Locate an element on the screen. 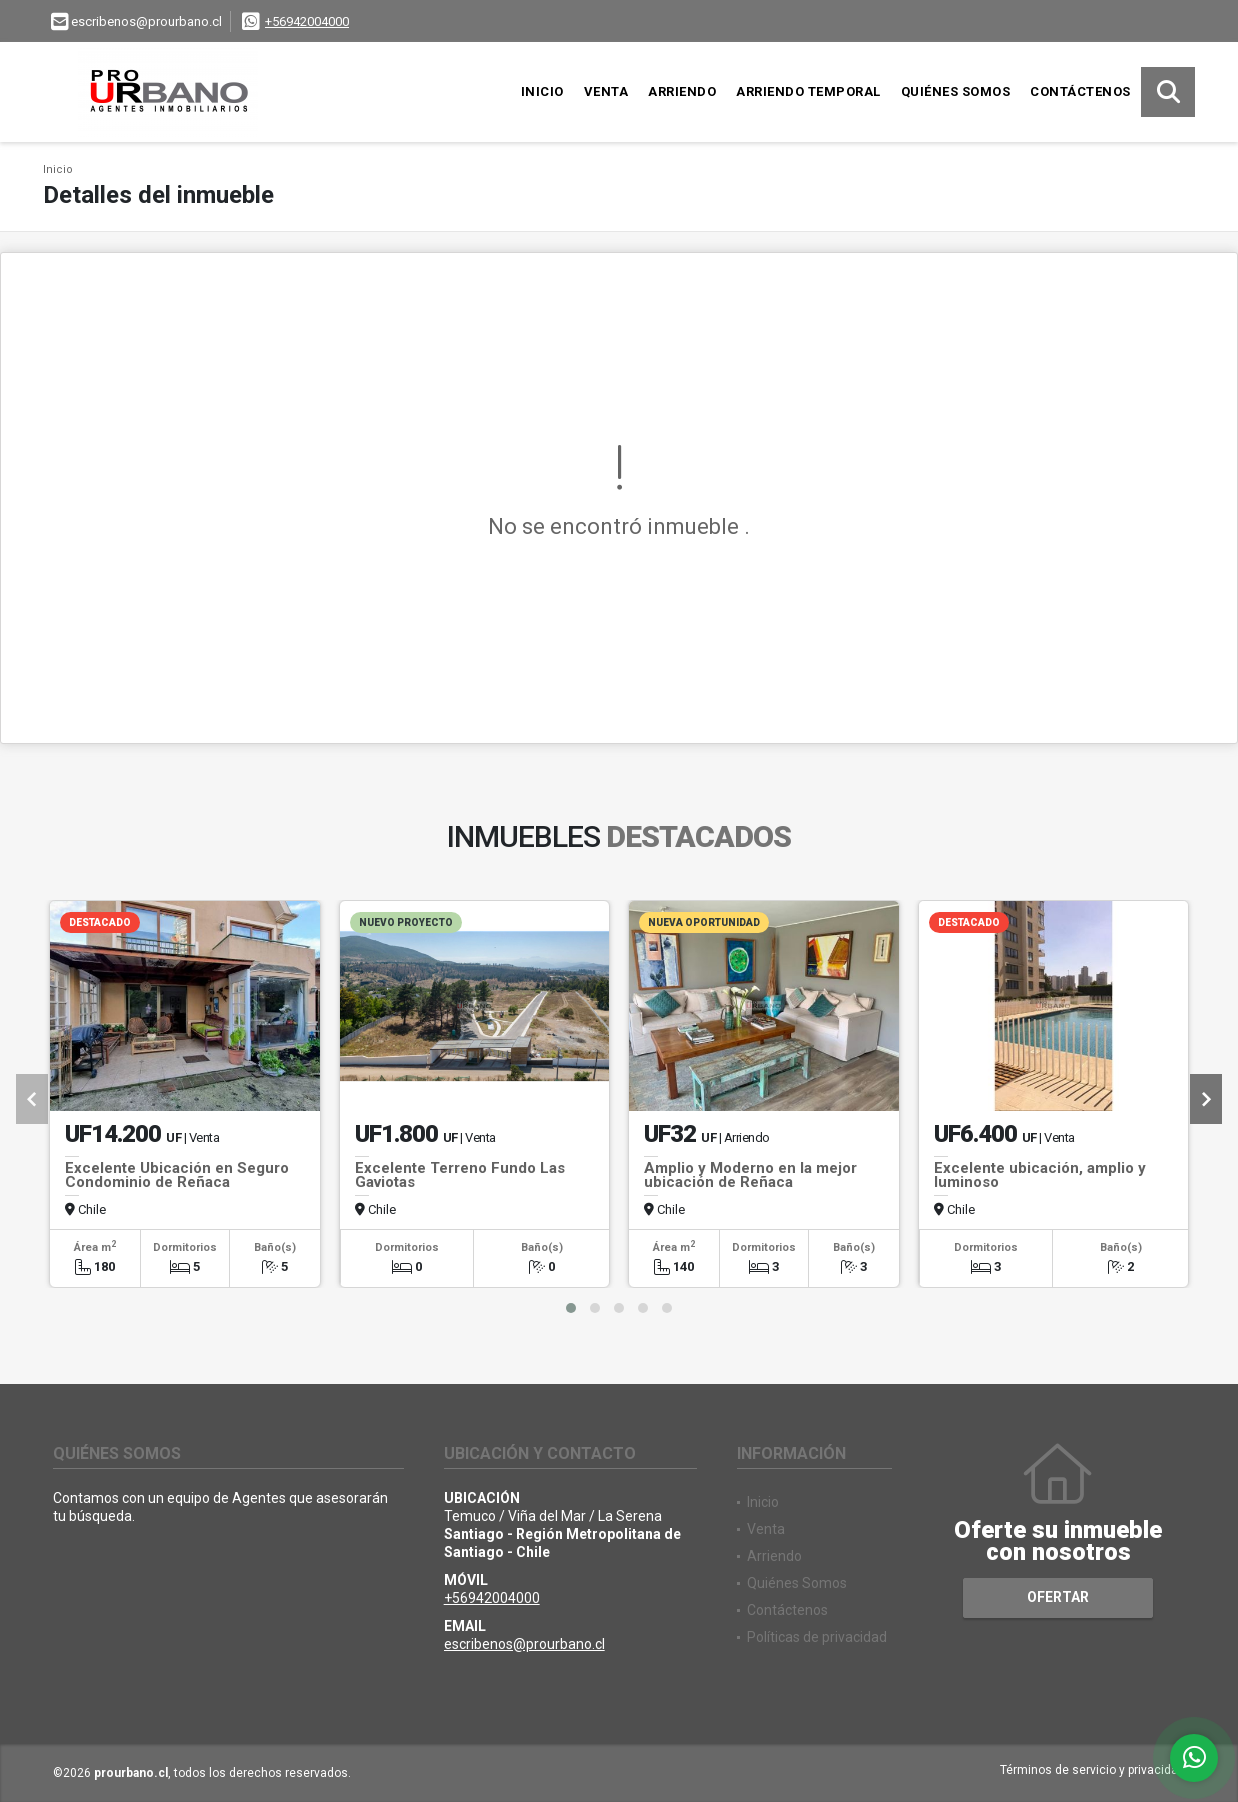 The image size is (1238, 1802). Venta is located at coordinates (606, 91).